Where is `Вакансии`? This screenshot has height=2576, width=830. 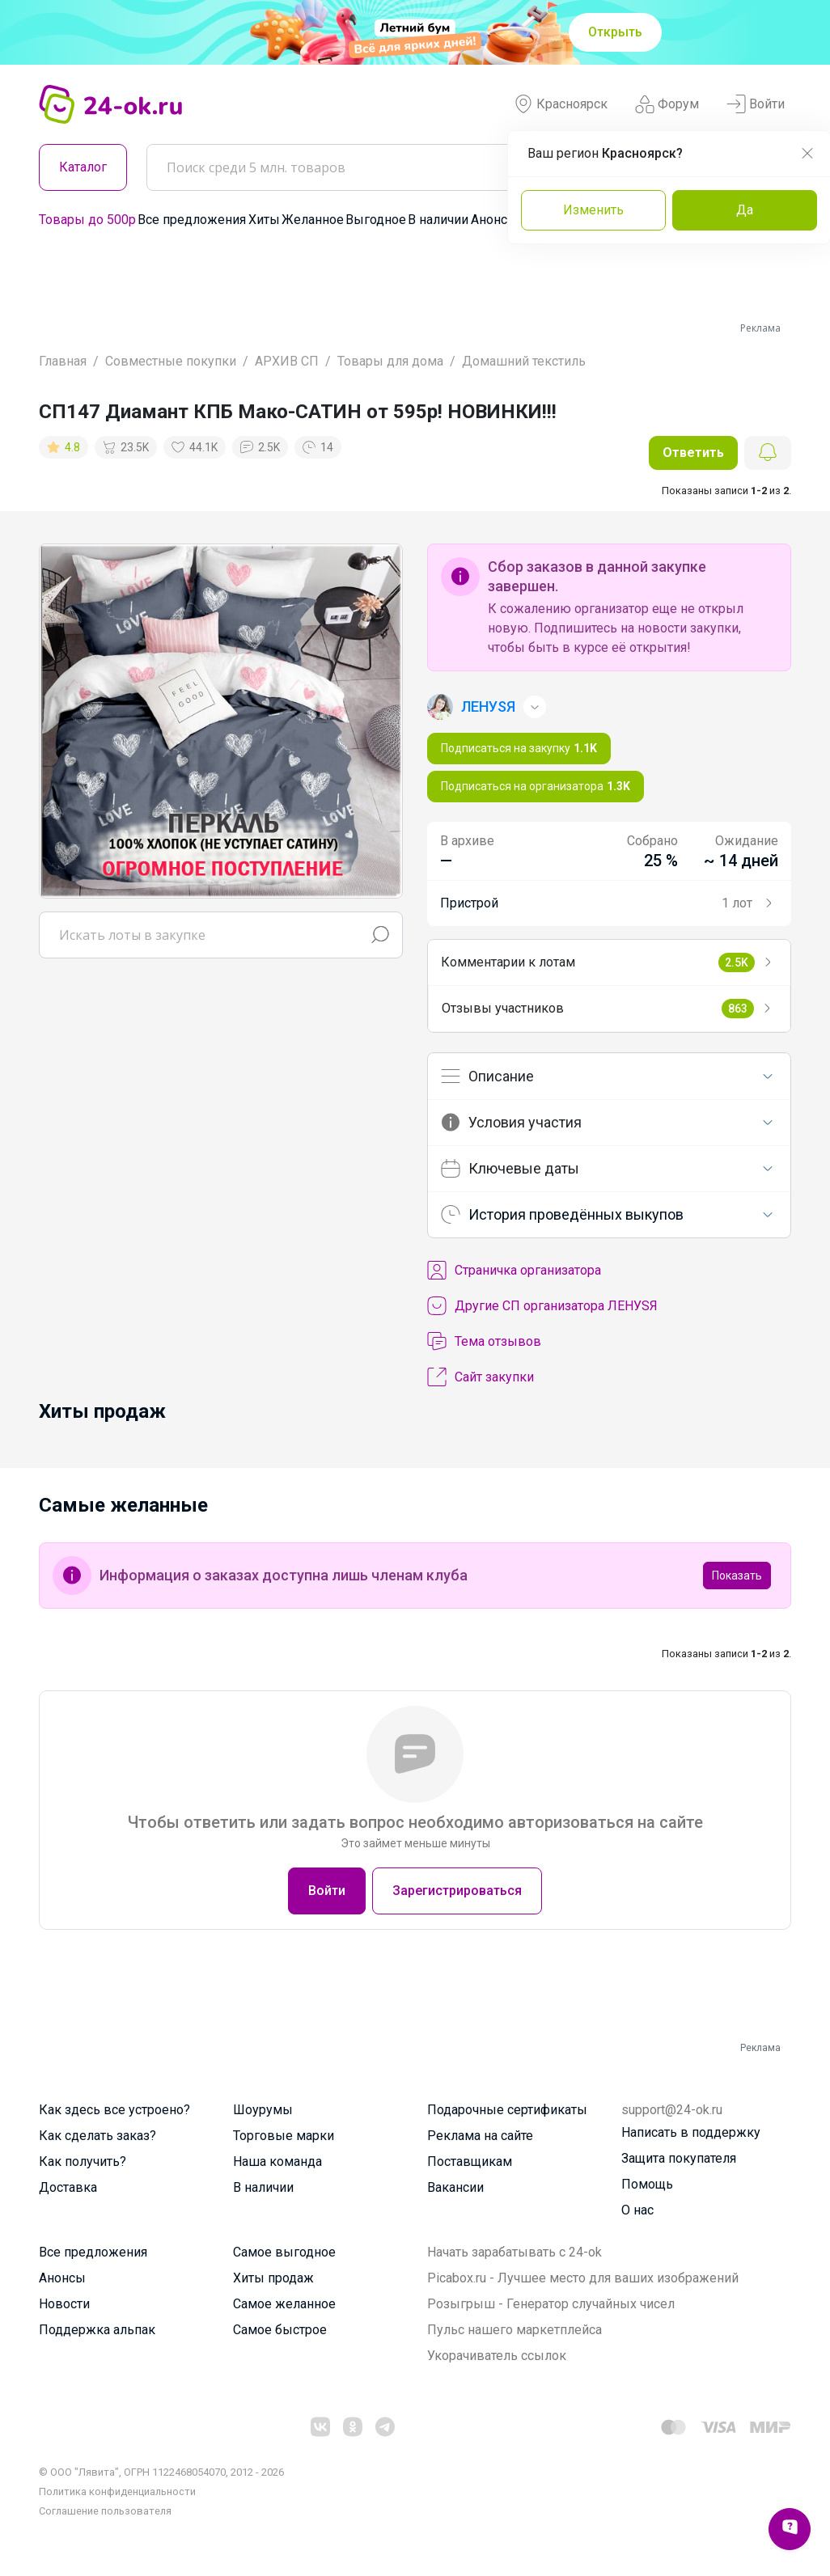
Вакансии is located at coordinates (455, 2187).